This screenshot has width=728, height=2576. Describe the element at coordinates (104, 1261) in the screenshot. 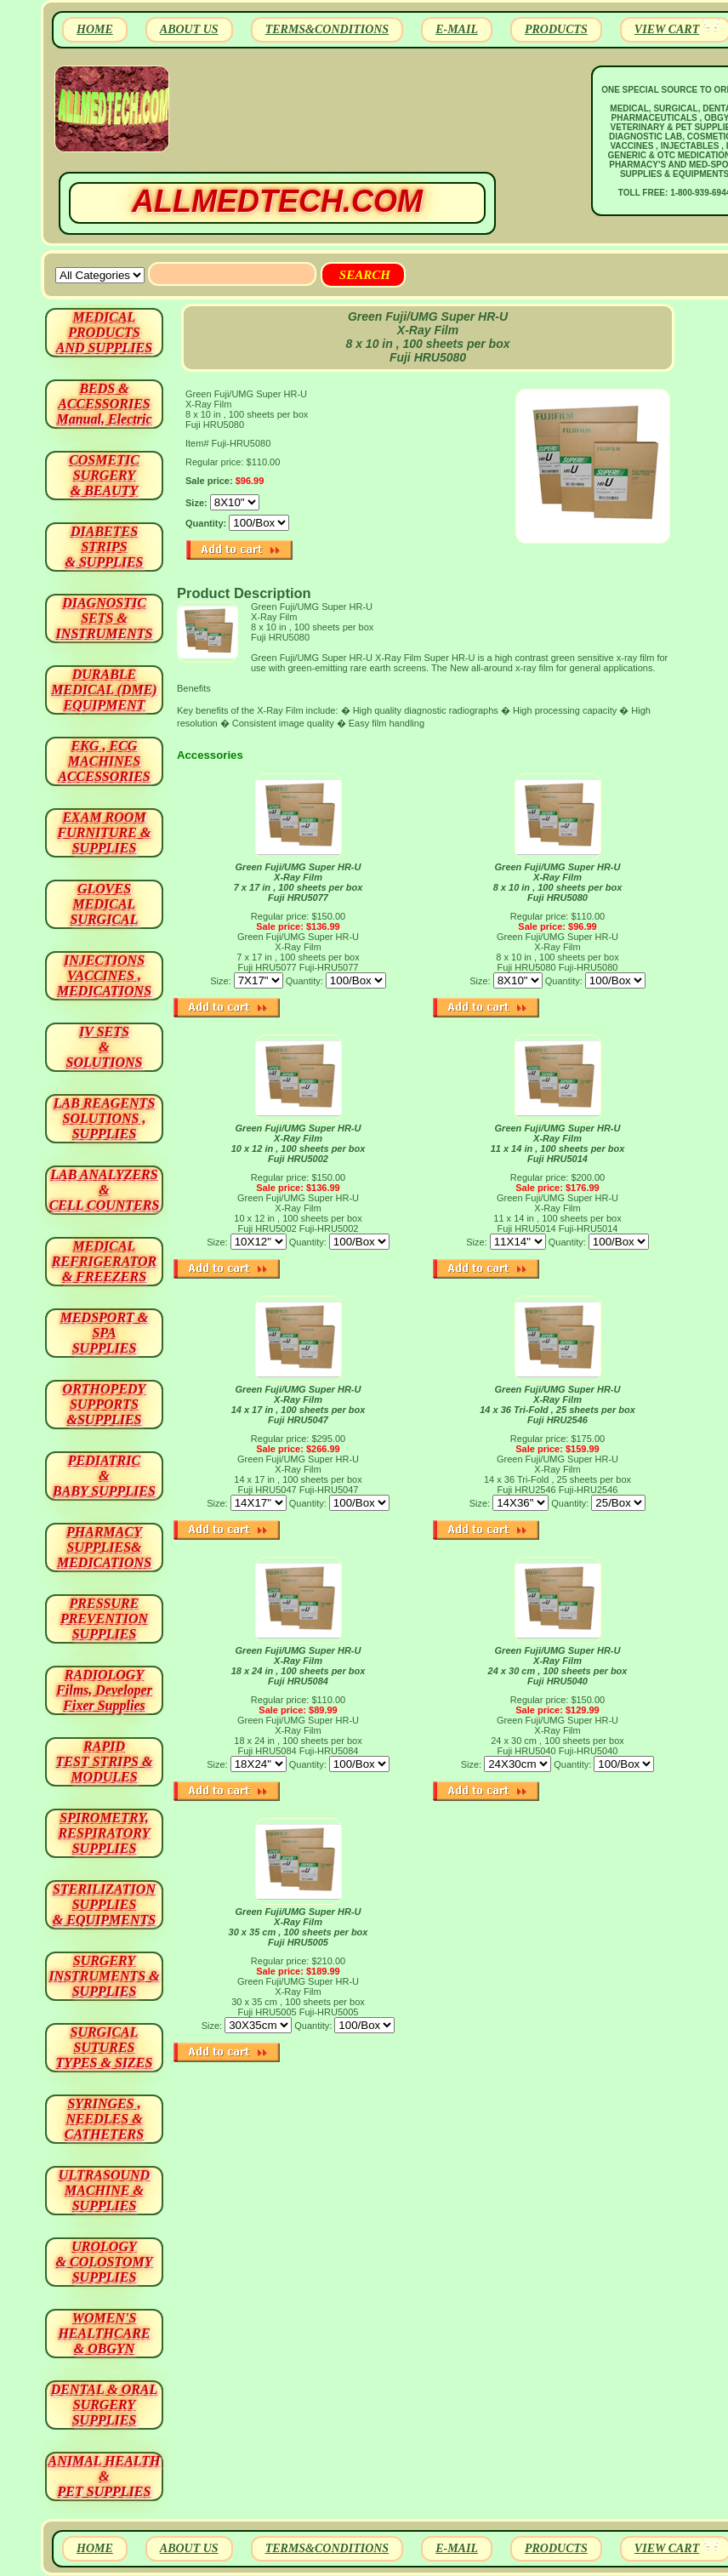

I see `MEDICAL REFRIGERATOR & FREEZERS` at that location.